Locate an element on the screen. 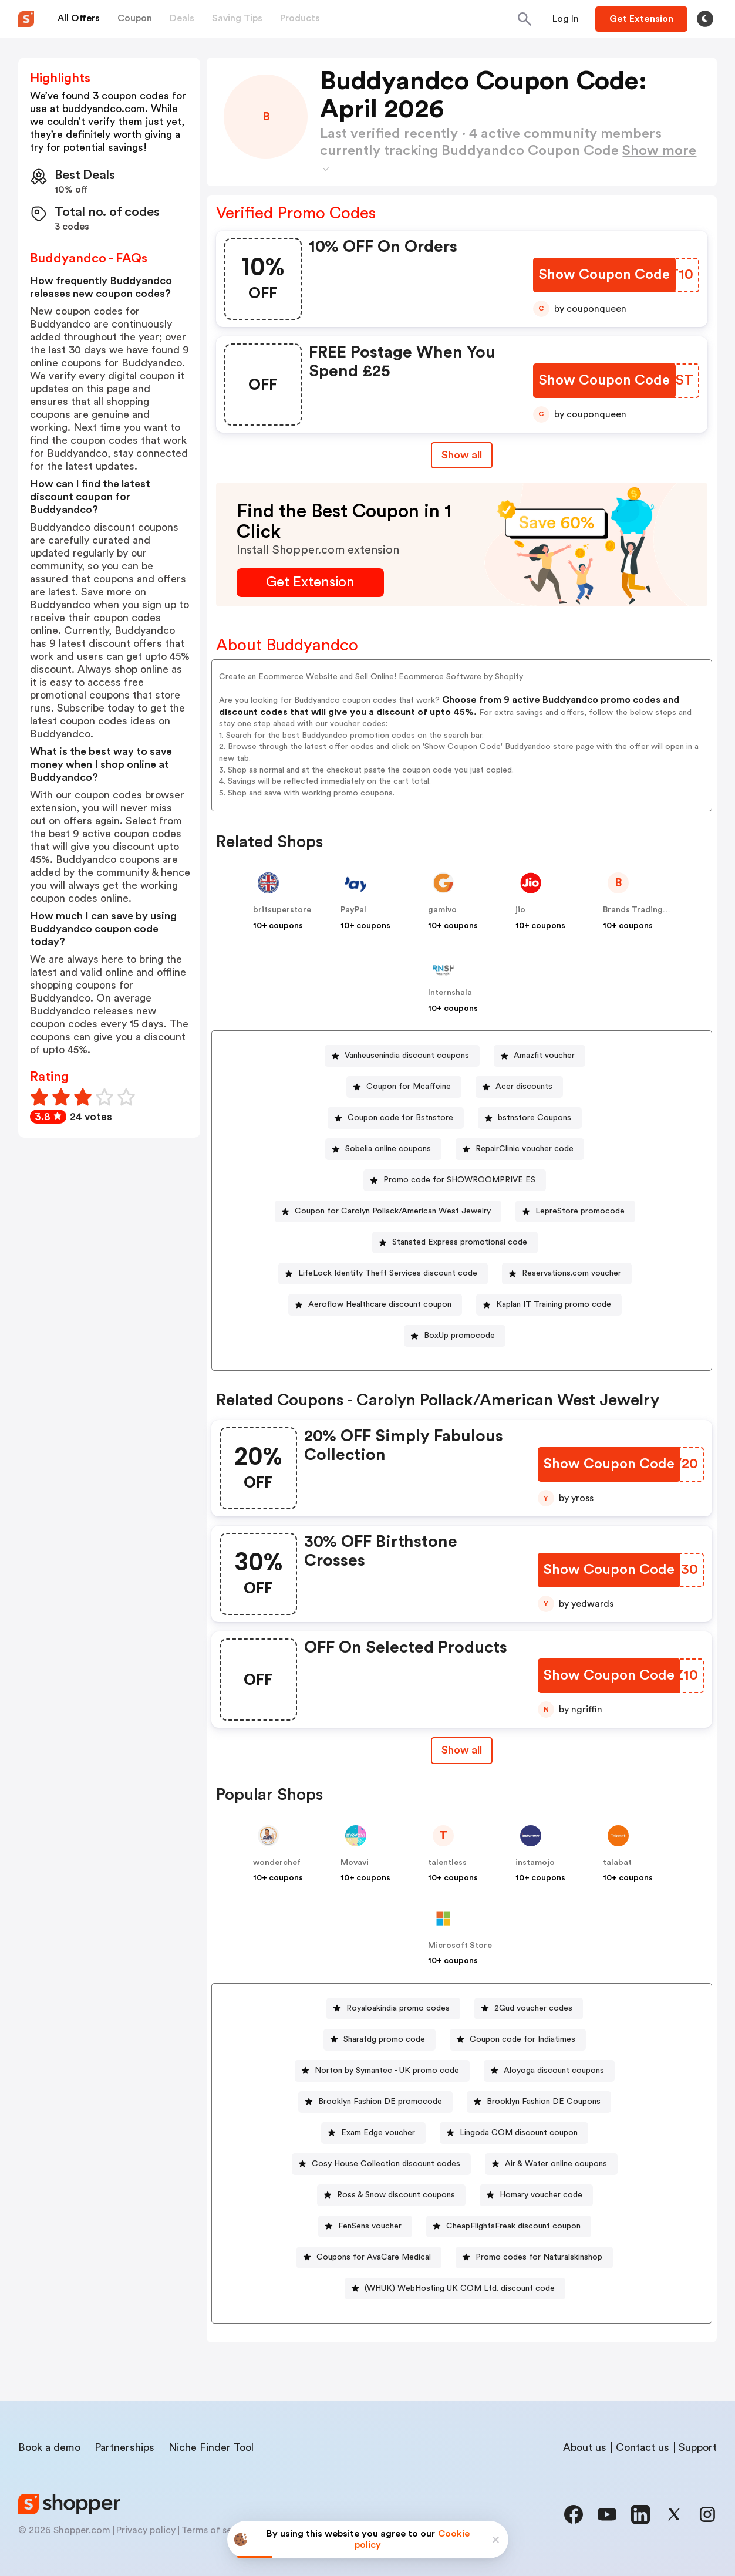  Norton by Symantec - UK promo code is located at coordinates (387, 2070).